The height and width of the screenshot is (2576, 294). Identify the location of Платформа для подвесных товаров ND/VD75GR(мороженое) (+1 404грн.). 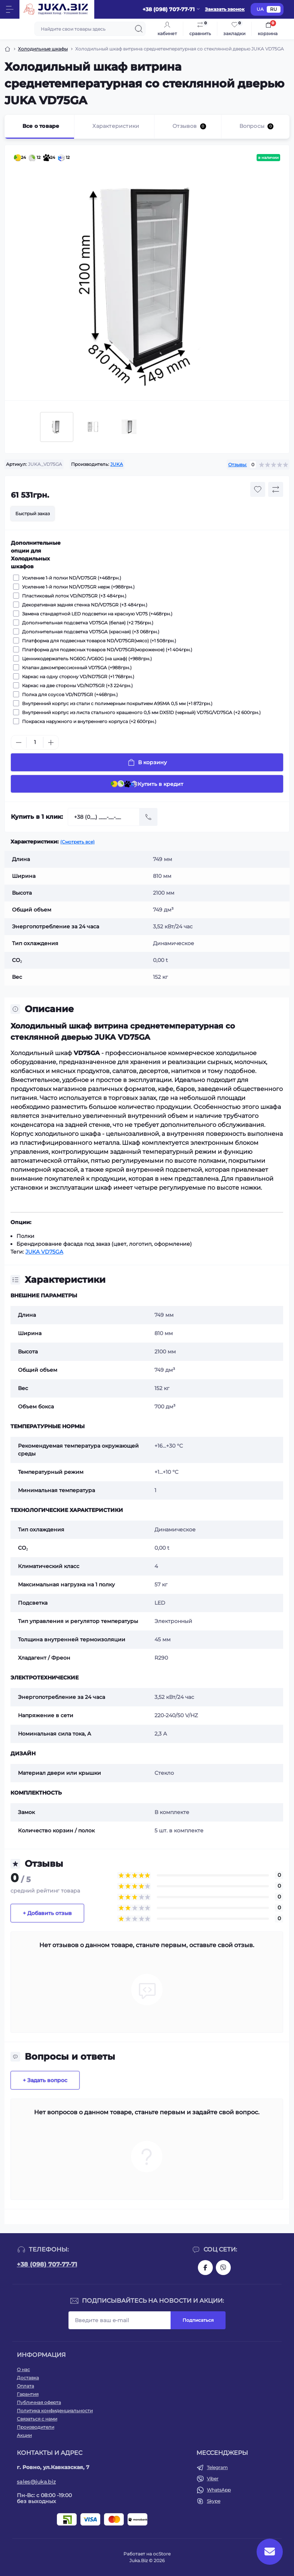
(106, 649).